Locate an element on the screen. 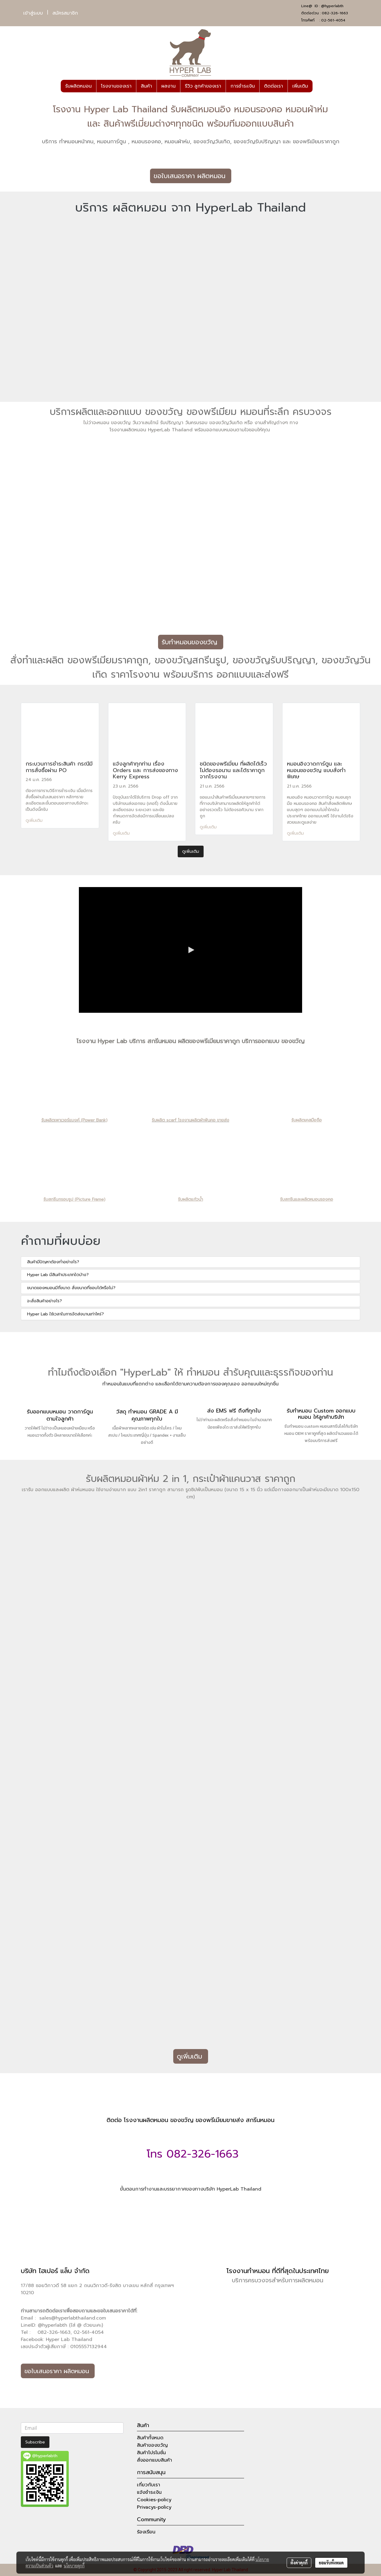 The image size is (381, 2576). ตั้งค่าคุกกี้ is located at coordinates (299, 2562).